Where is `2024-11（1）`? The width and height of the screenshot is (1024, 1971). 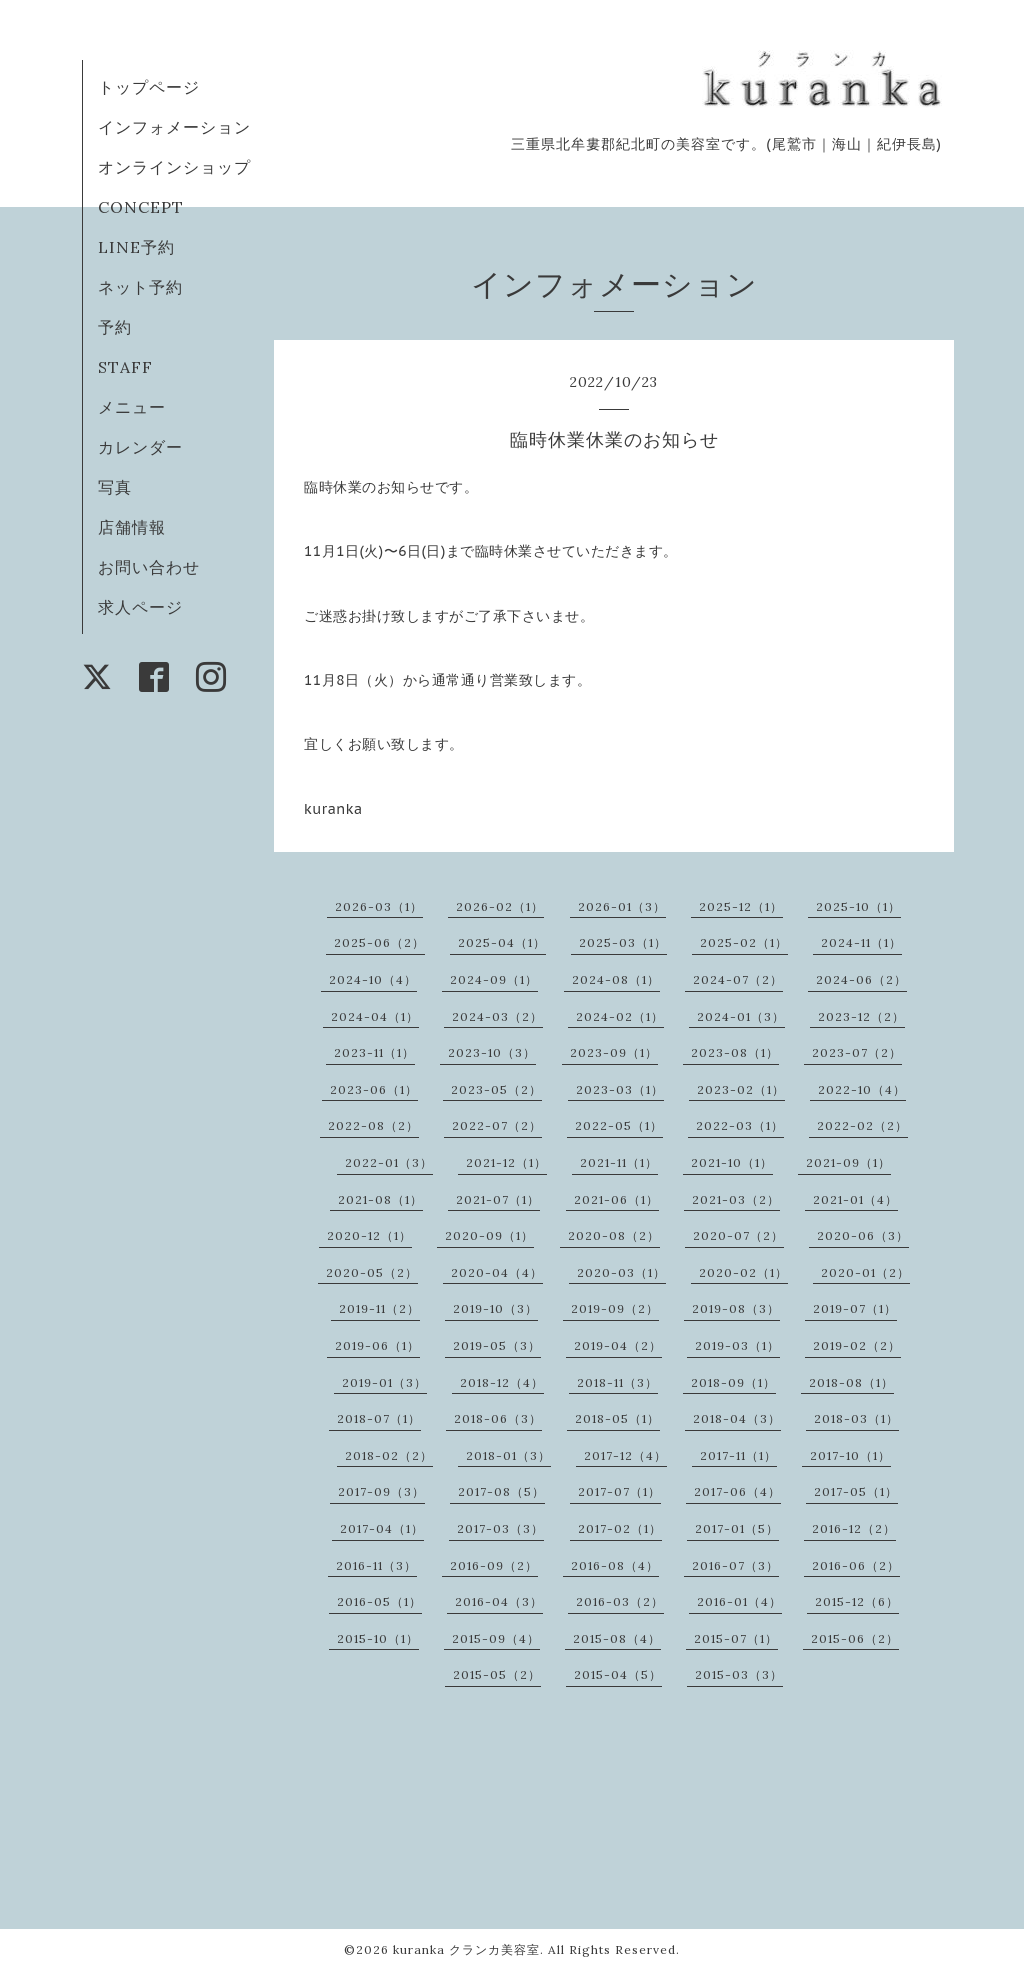
2024-11（1） is located at coordinates (861, 942).